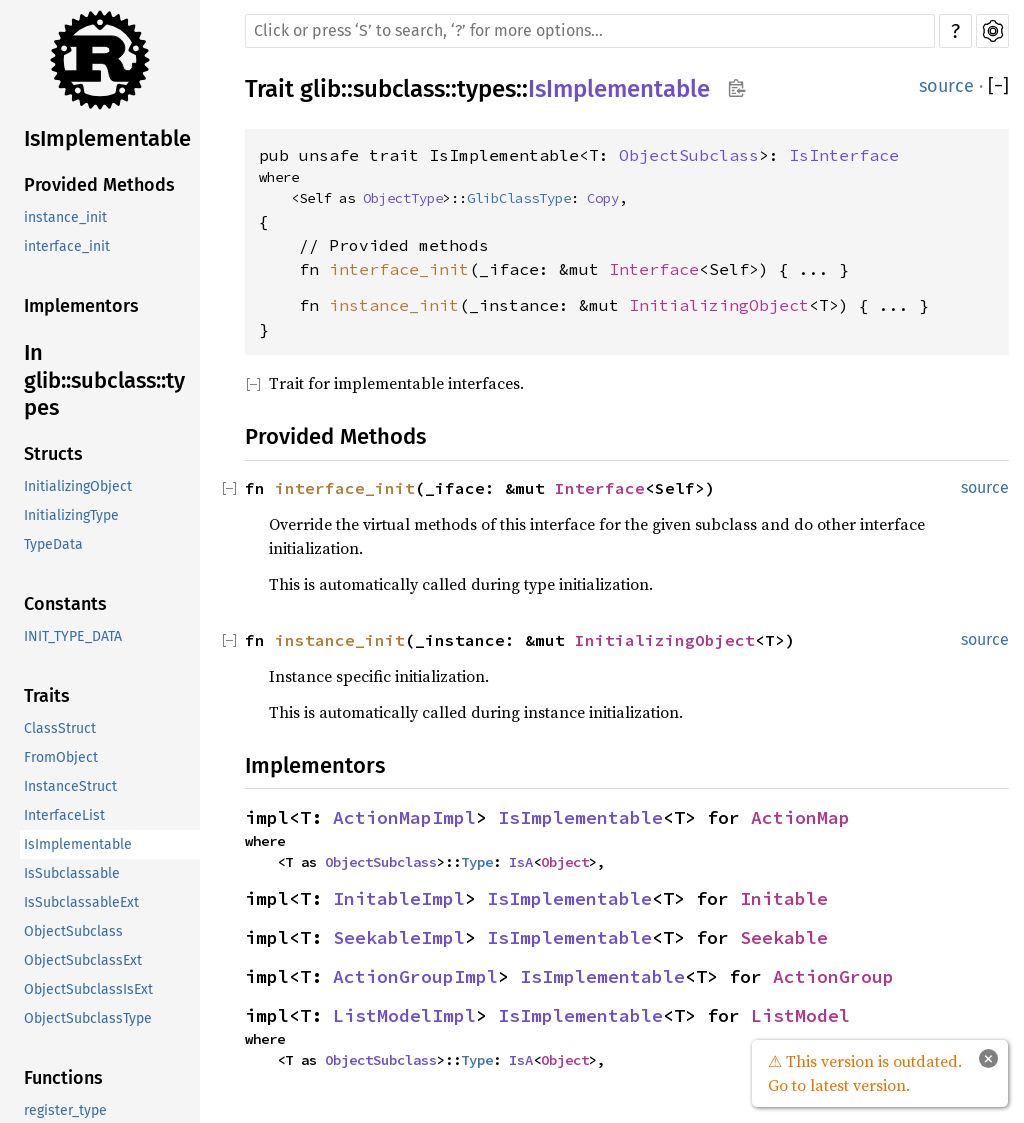 This screenshot has width=1024, height=1123. Describe the element at coordinates (800, 817) in the screenshot. I see `ActionMap` at that location.